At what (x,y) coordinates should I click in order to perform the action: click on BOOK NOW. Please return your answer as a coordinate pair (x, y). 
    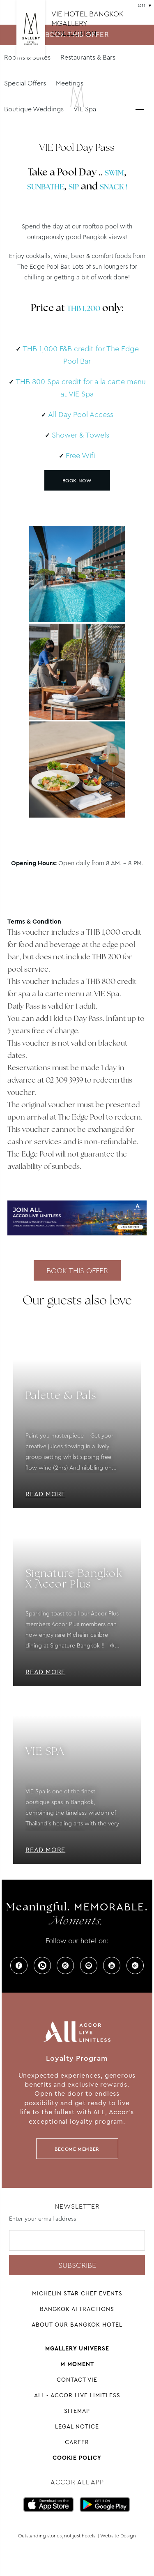
    Looking at the image, I should click on (77, 480).